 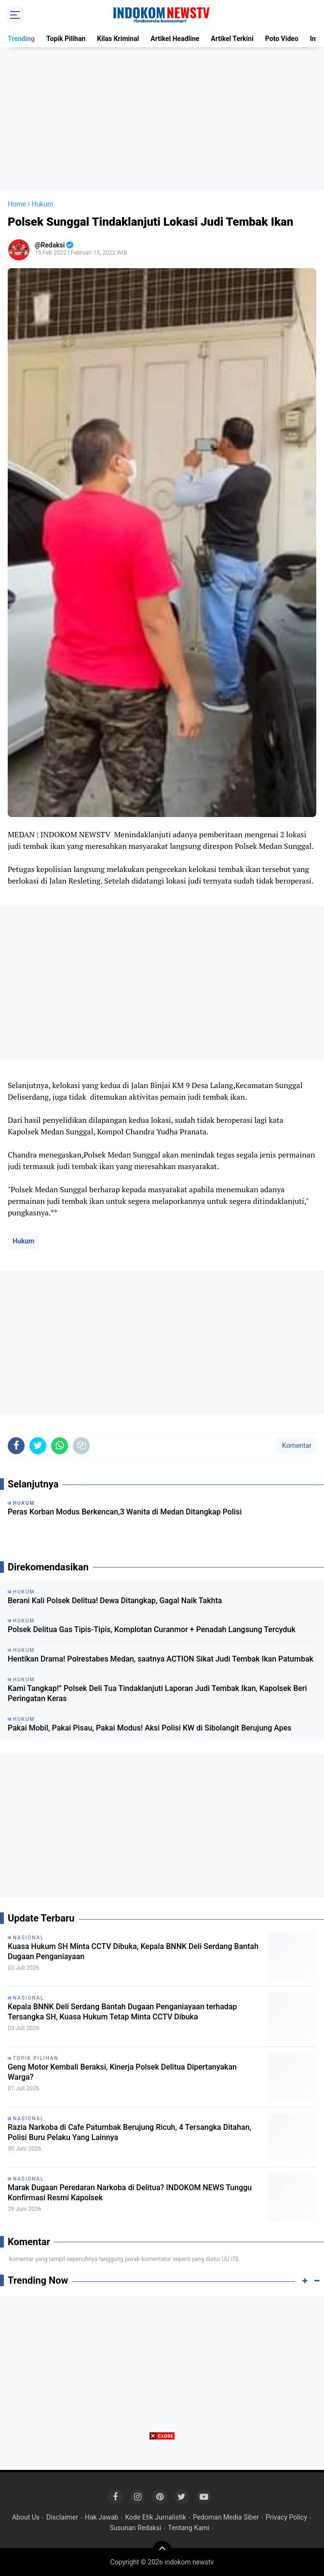 What do you see at coordinates (296, 1445) in the screenshot?
I see `Komentar` at bounding box center [296, 1445].